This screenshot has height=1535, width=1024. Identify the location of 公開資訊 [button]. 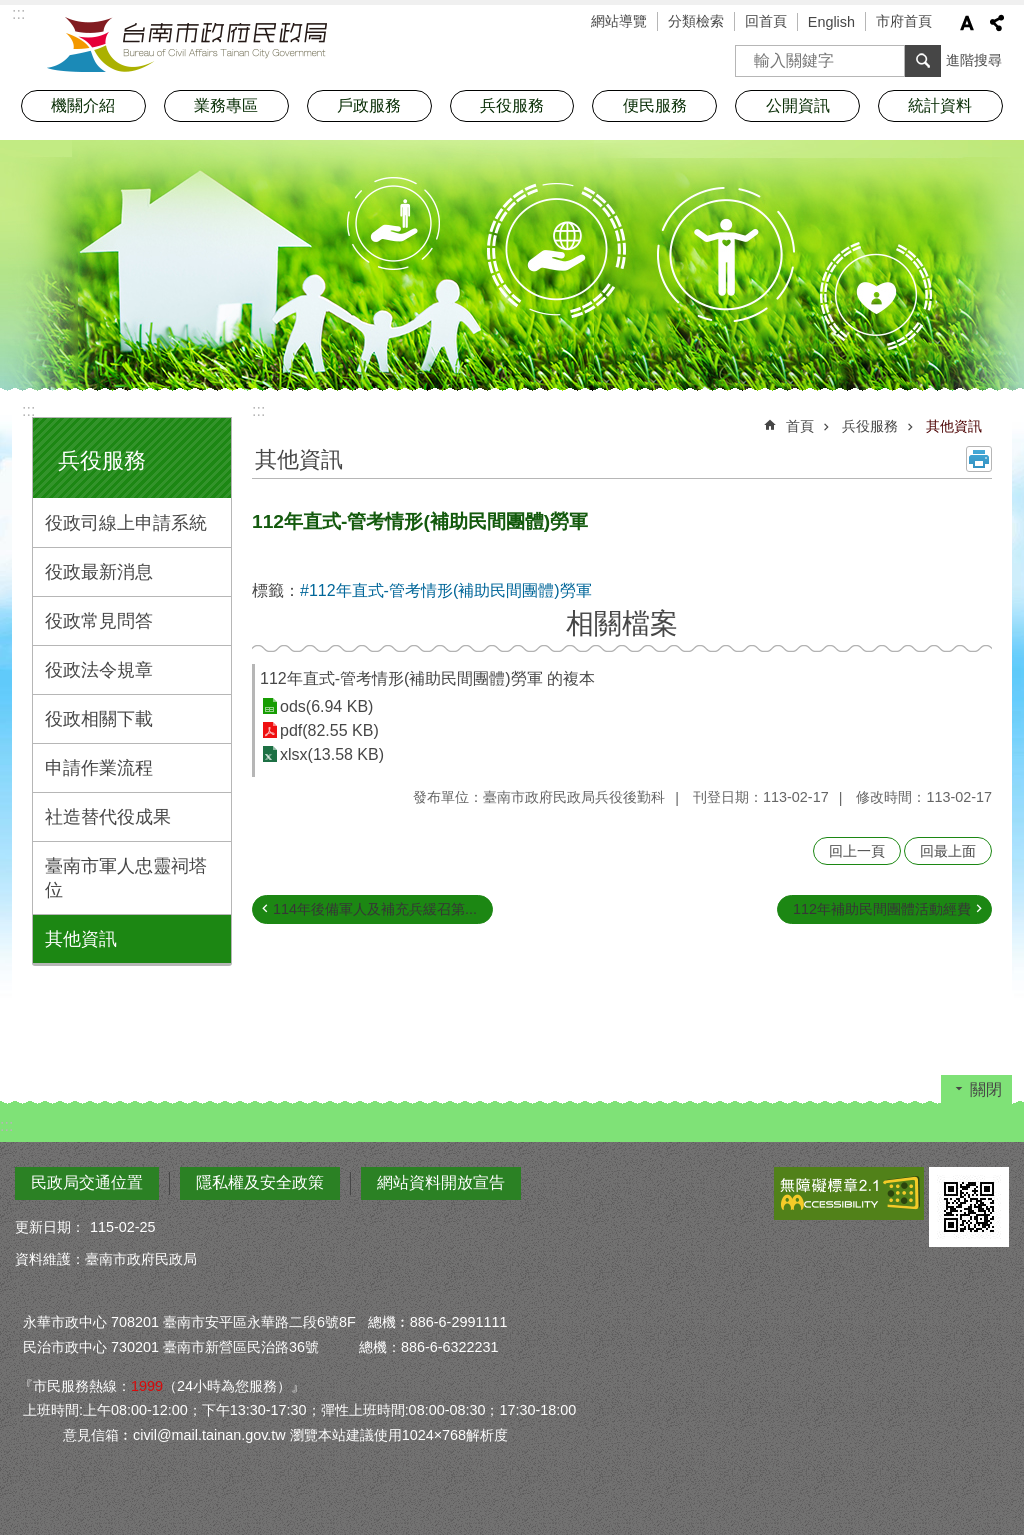
(798, 105).